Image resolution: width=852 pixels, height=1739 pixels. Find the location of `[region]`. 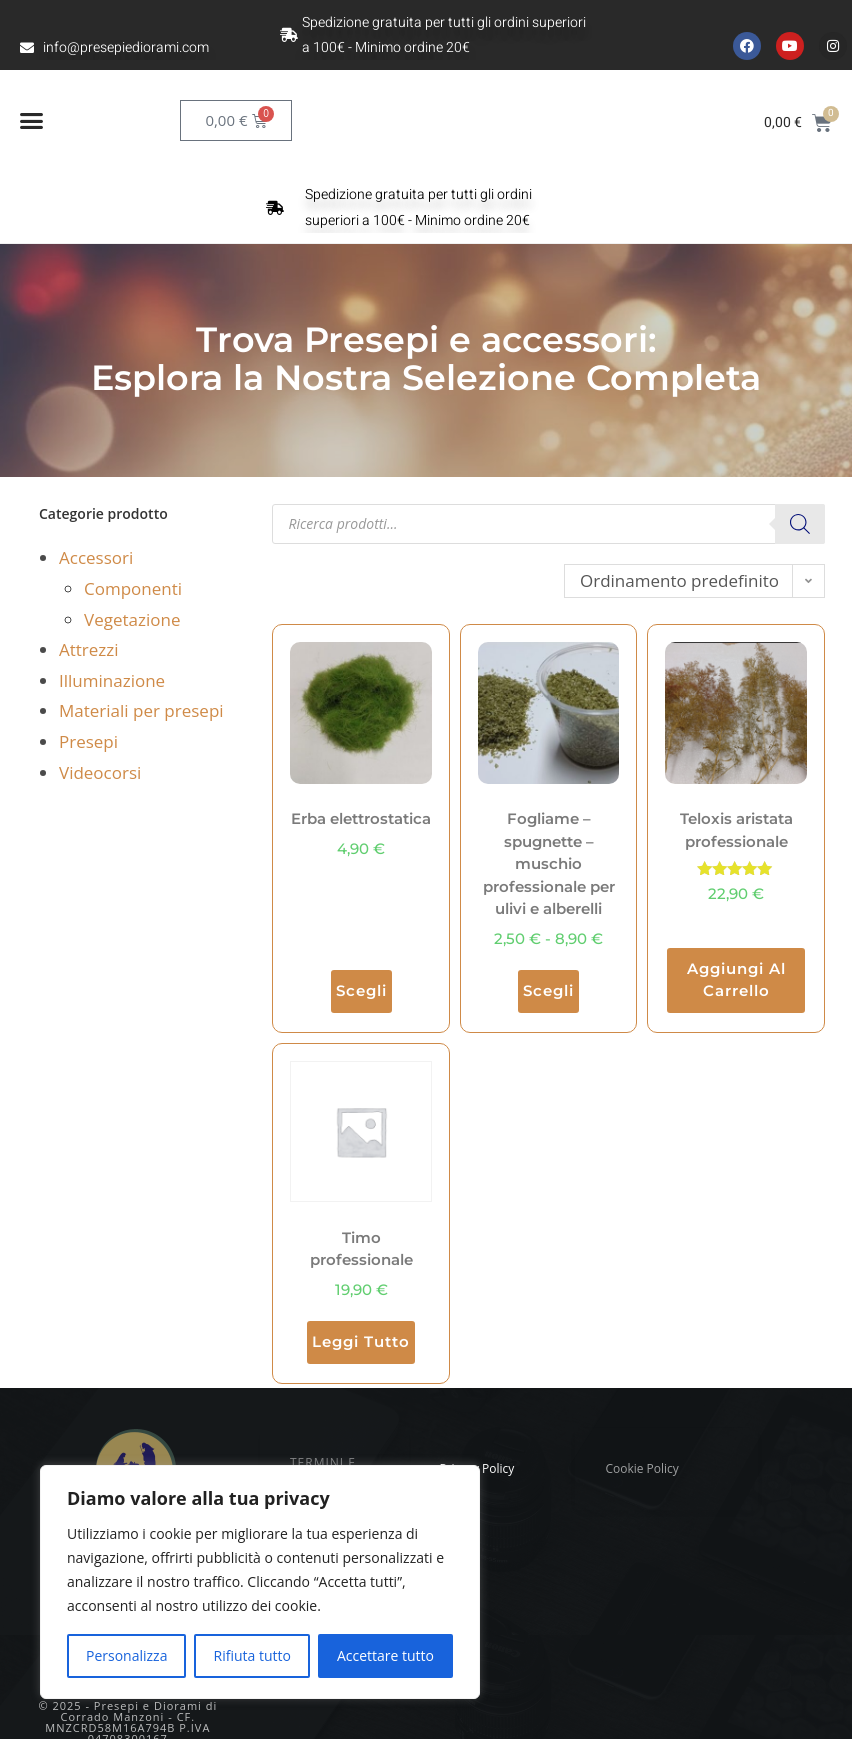

[region] is located at coordinates (260, 1582).